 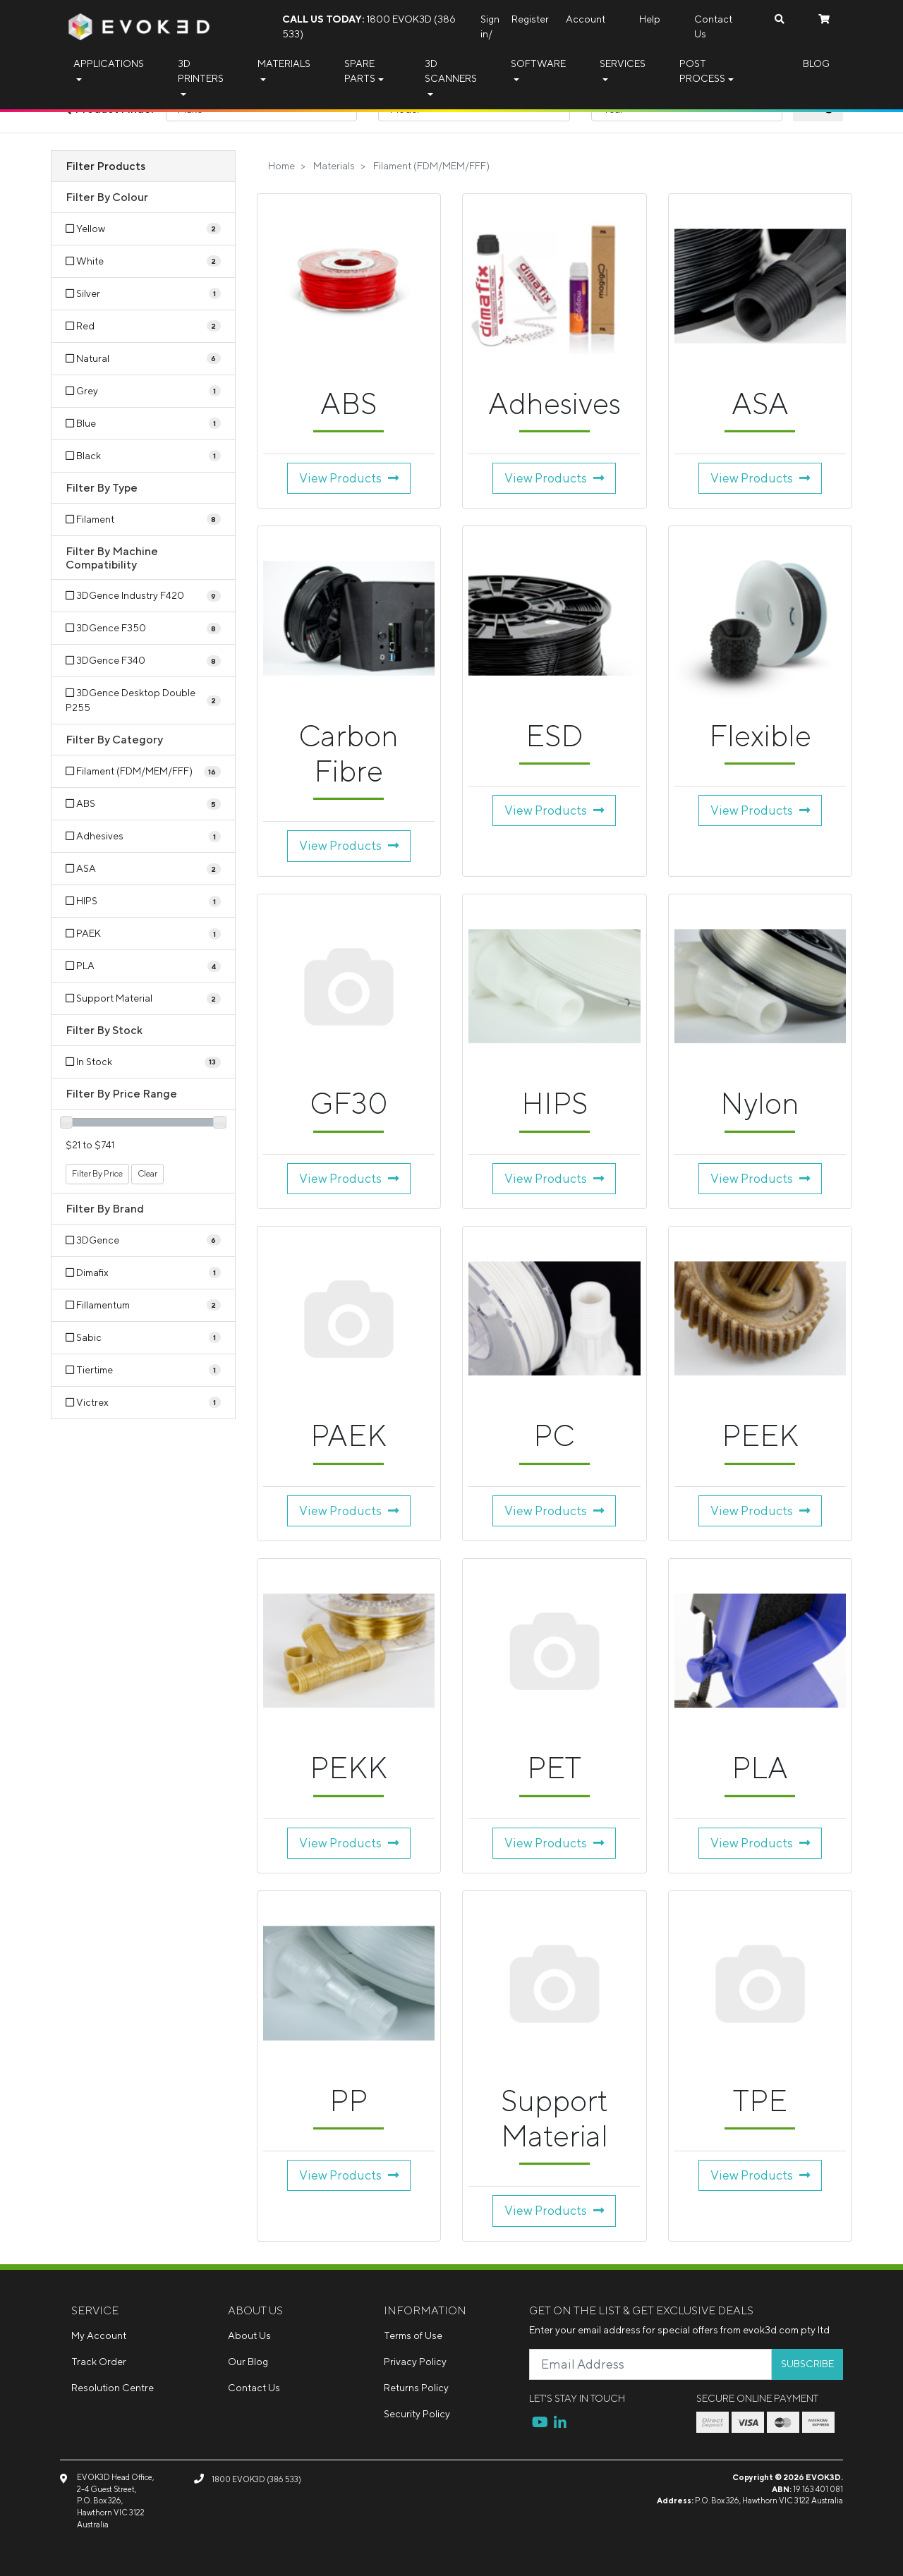 What do you see at coordinates (538, 63) in the screenshot?
I see `Software [button]` at bounding box center [538, 63].